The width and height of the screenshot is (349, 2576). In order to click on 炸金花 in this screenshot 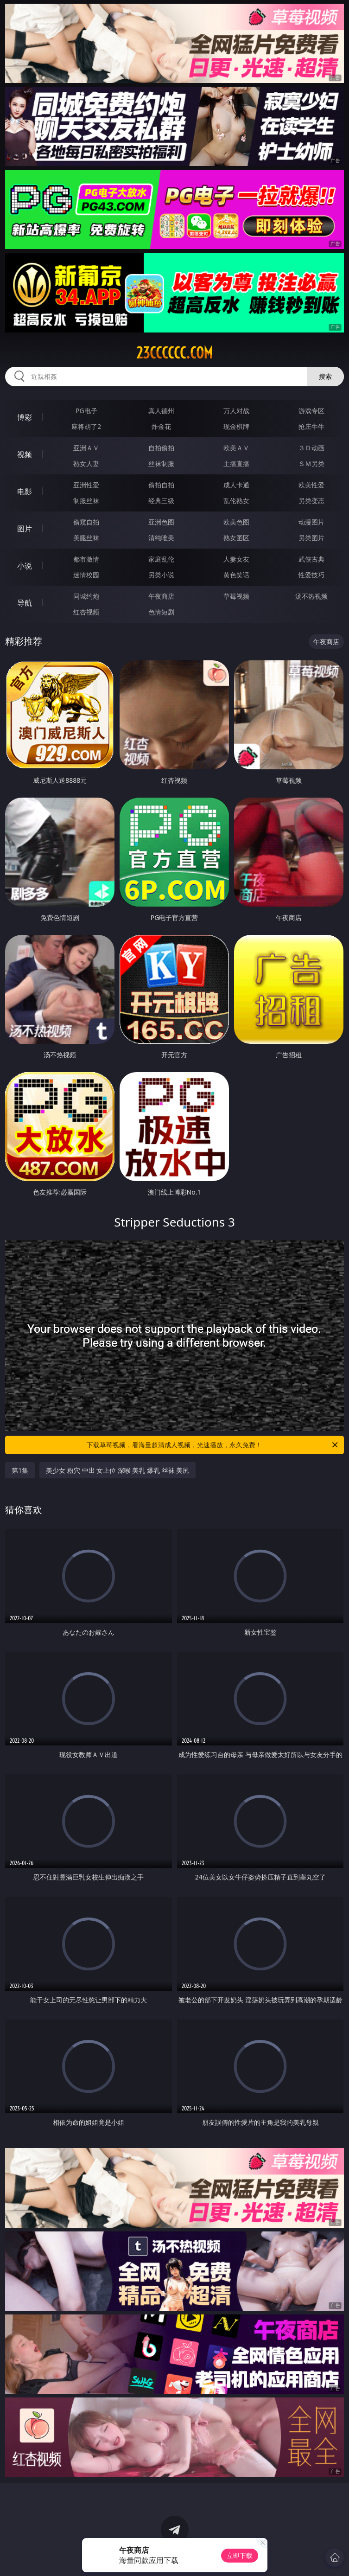, I will do `click(161, 426)`.